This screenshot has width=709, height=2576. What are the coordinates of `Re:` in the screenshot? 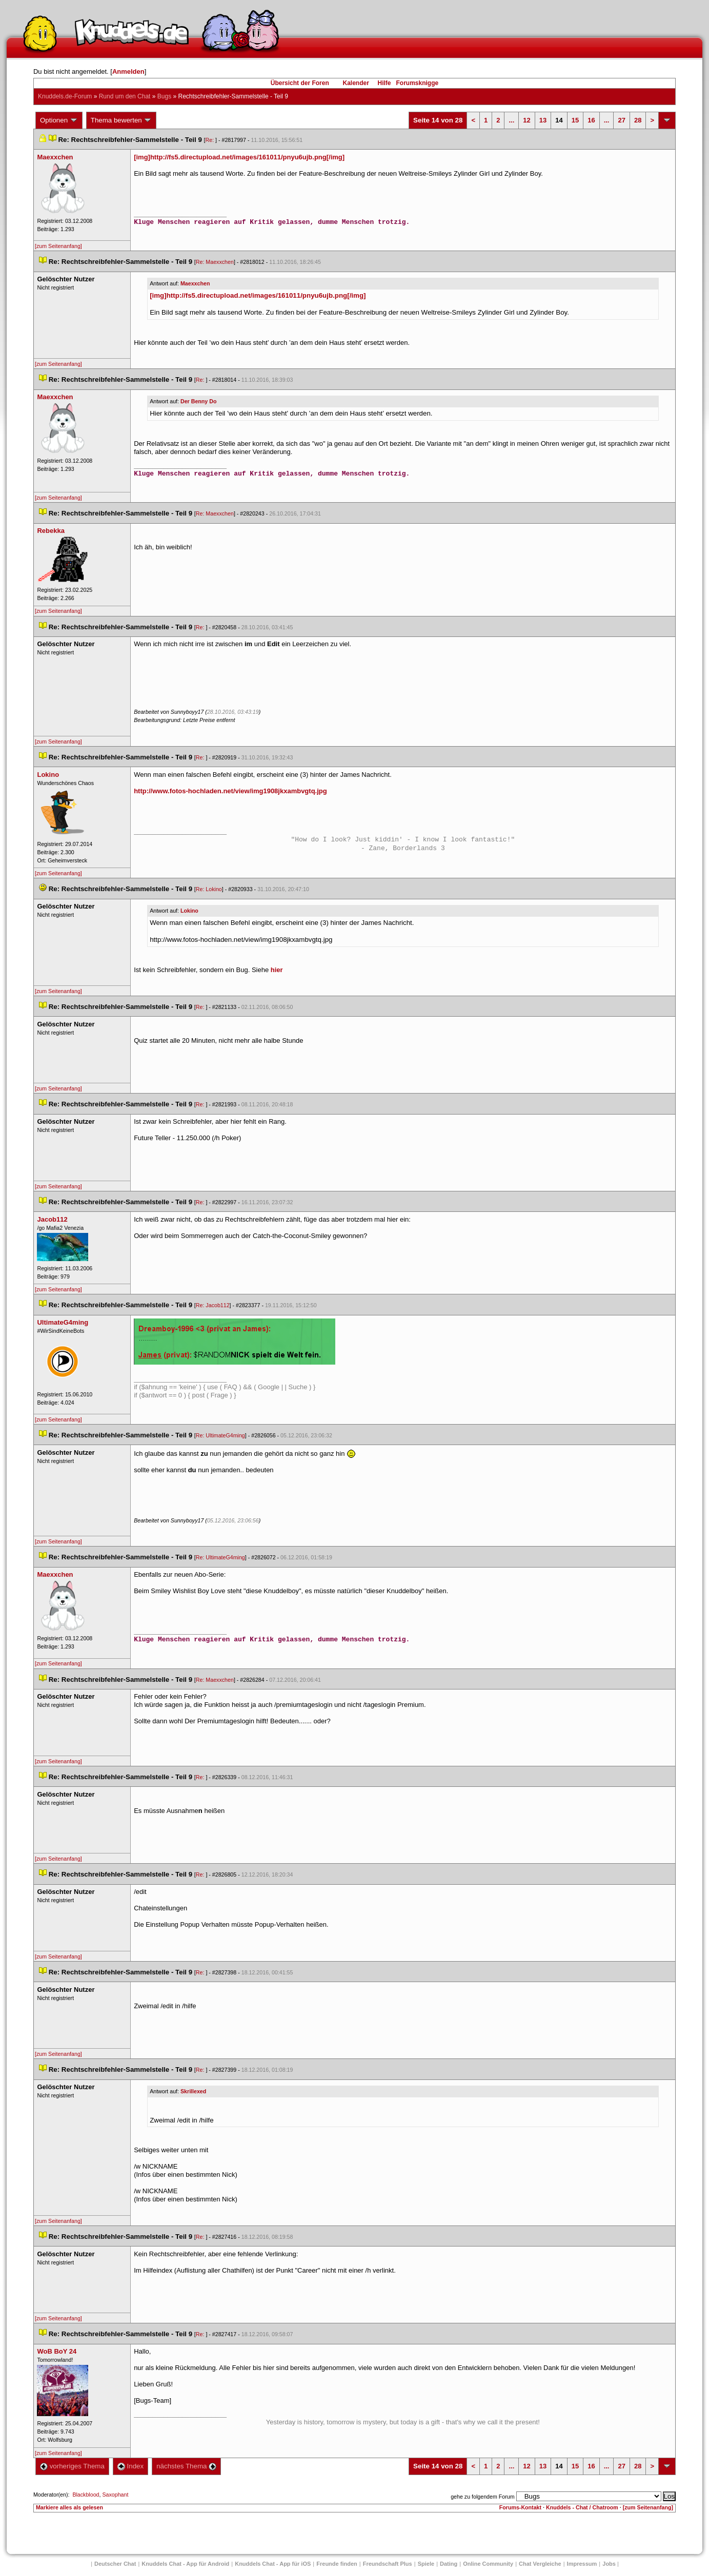 It's located at (211, 140).